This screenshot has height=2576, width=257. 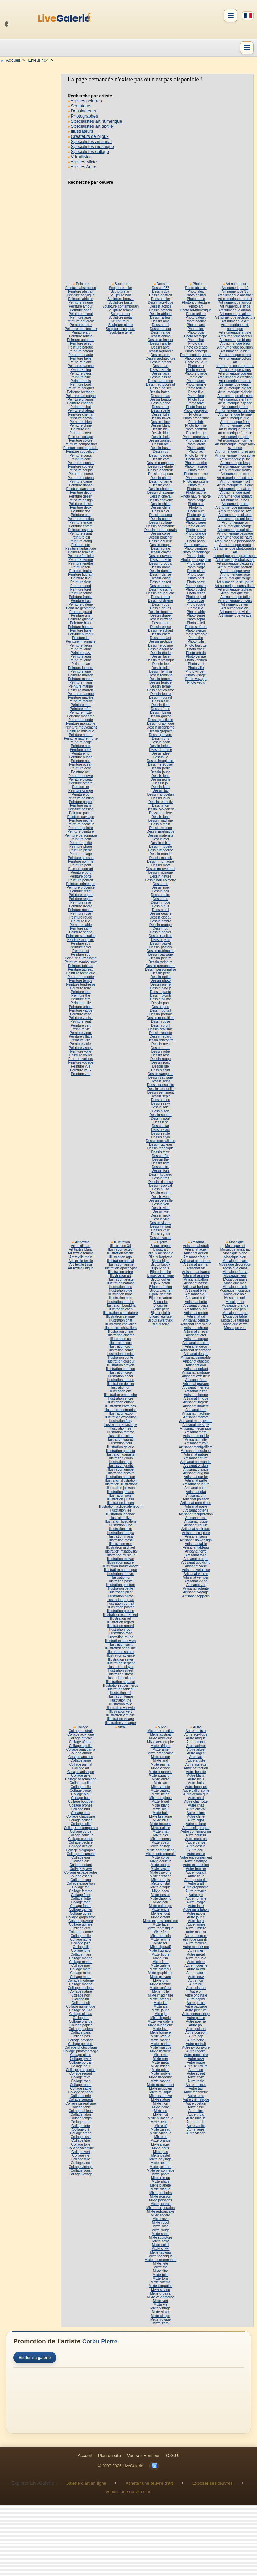 What do you see at coordinates (160, 1932) in the screenshot?
I see `Mixte fee` at bounding box center [160, 1932].